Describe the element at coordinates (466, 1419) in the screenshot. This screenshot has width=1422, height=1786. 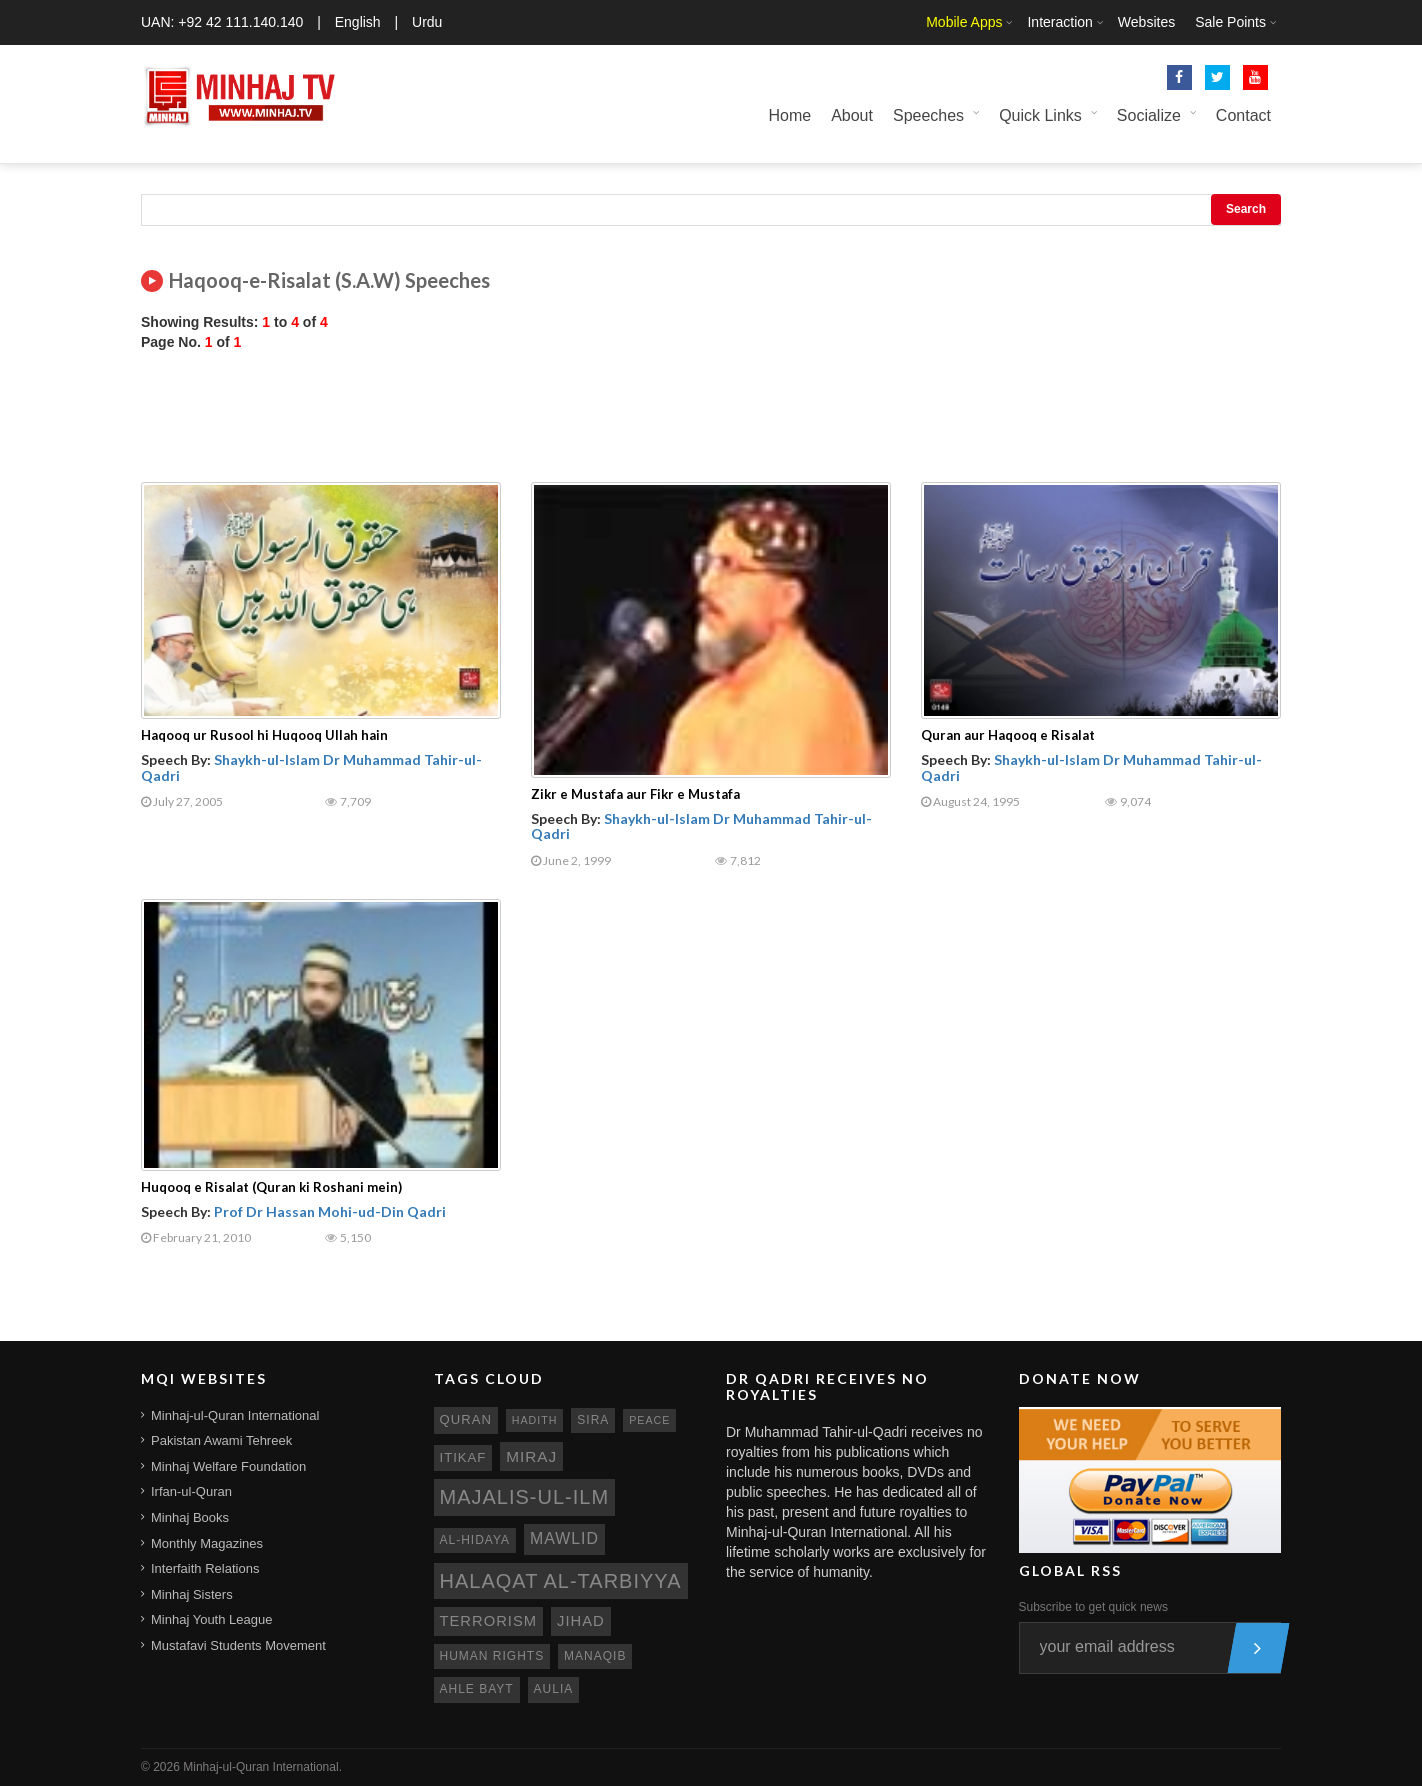
I see `quran` at that location.